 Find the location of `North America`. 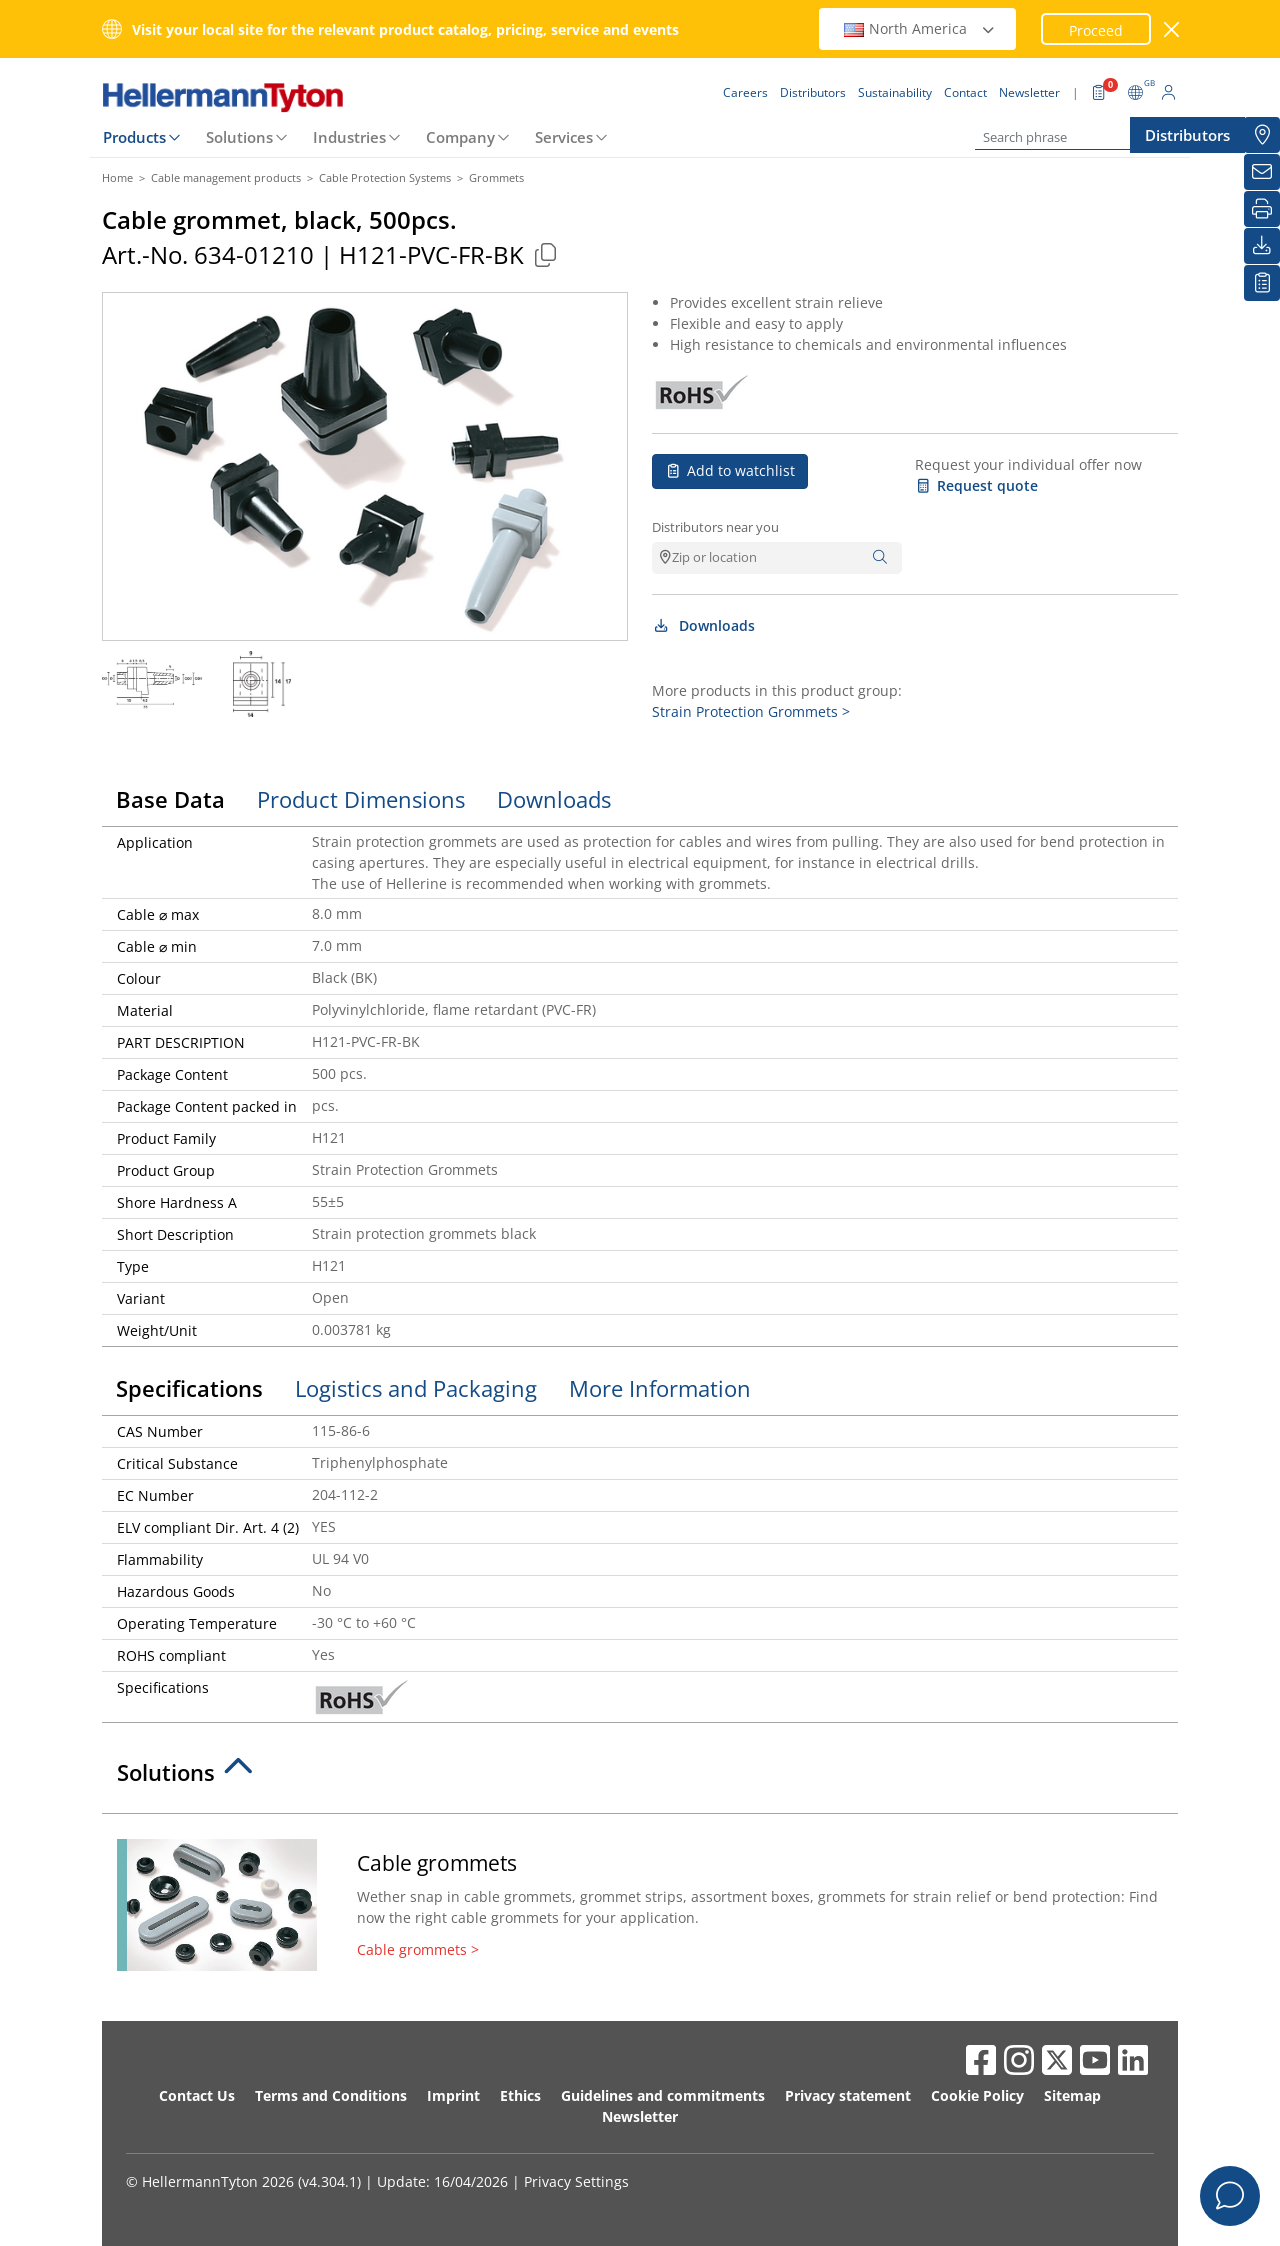

North America is located at coordinates (920, 28).